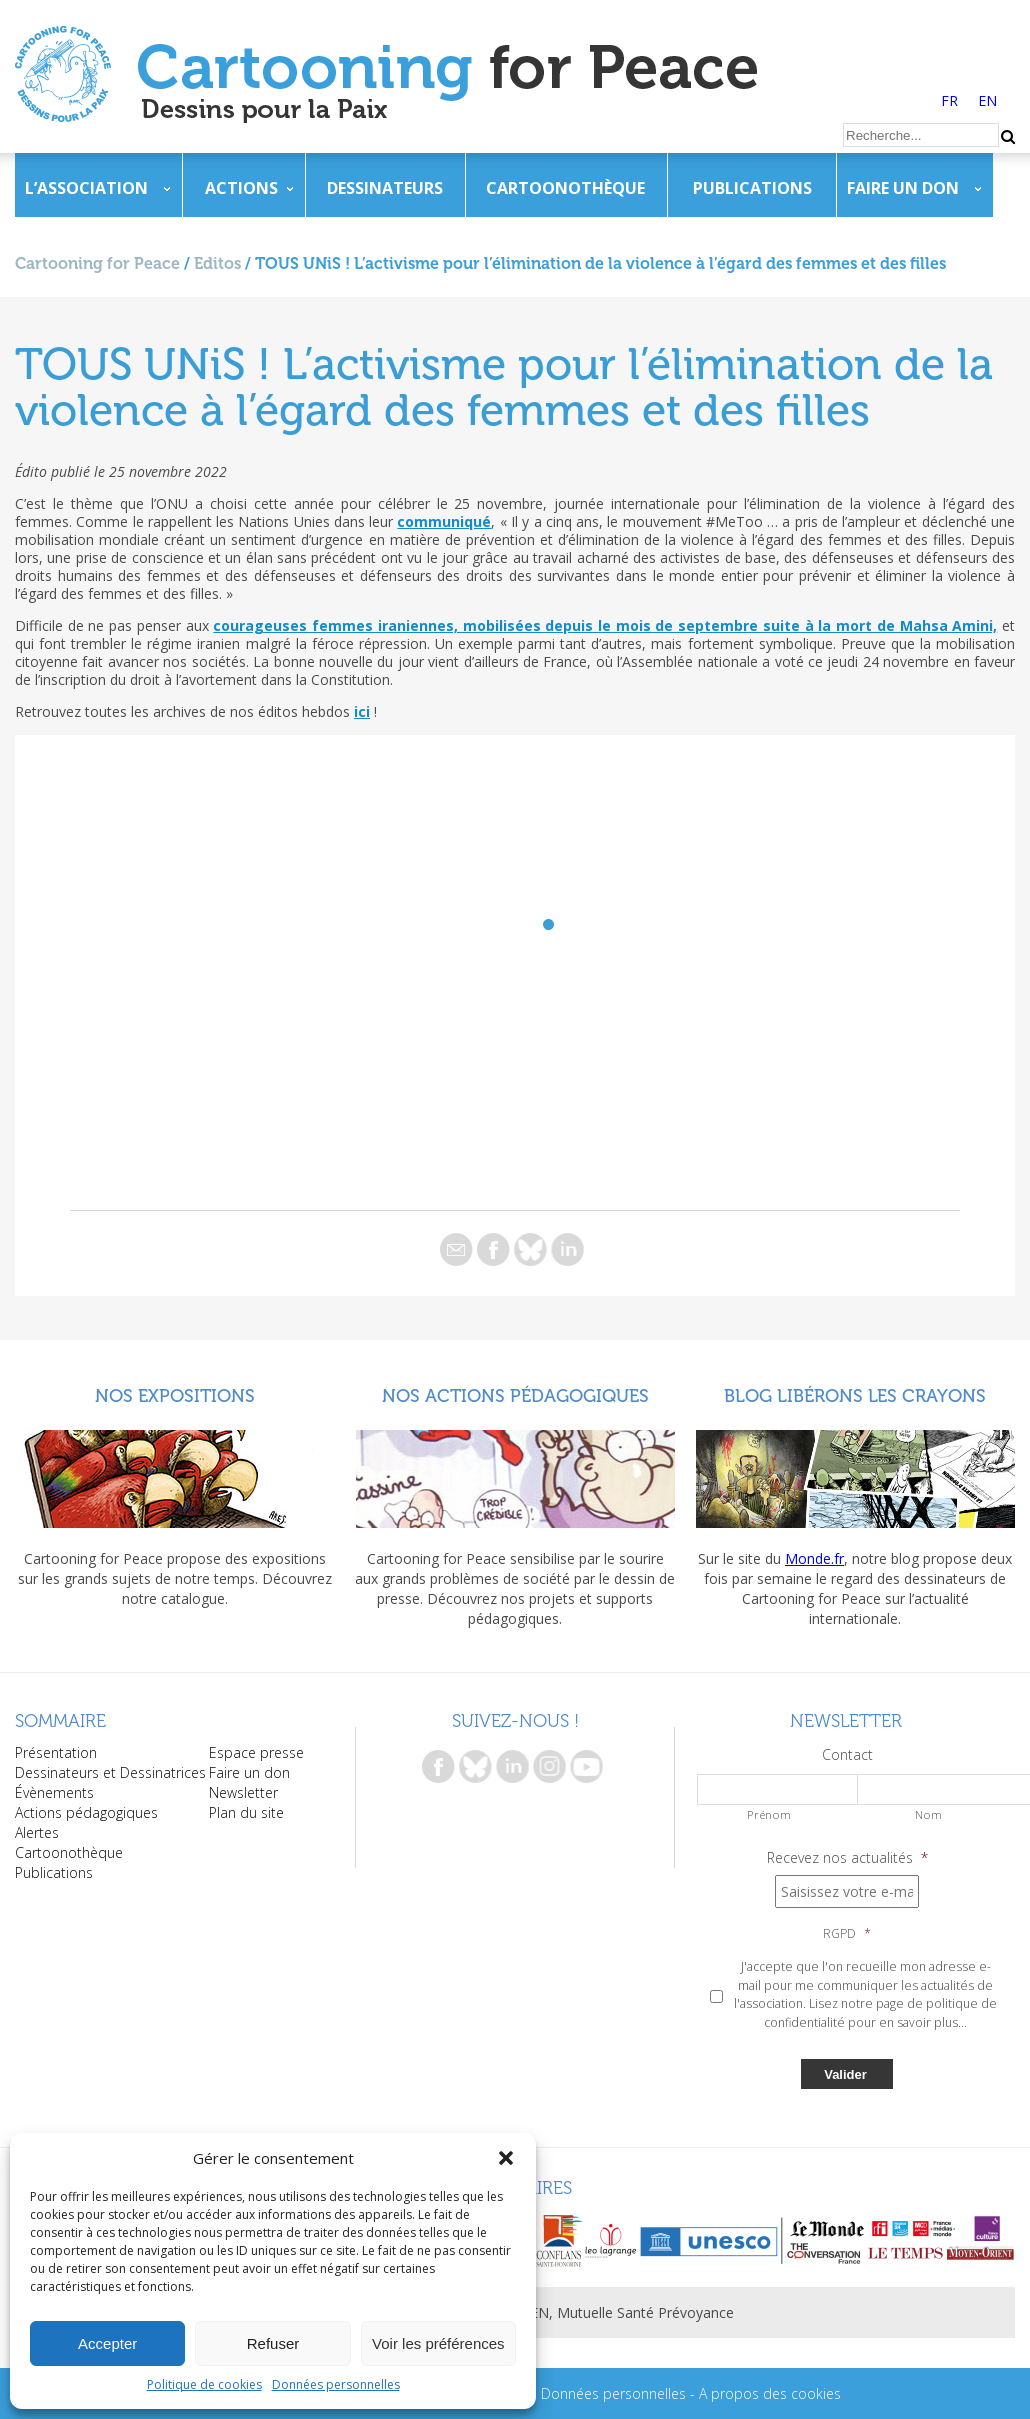 The width and height of the screenshot is (1030, 2419). Describe the element at coordinates (565, 188) in the screenshot. I see `Cartoonothèque` at that location.